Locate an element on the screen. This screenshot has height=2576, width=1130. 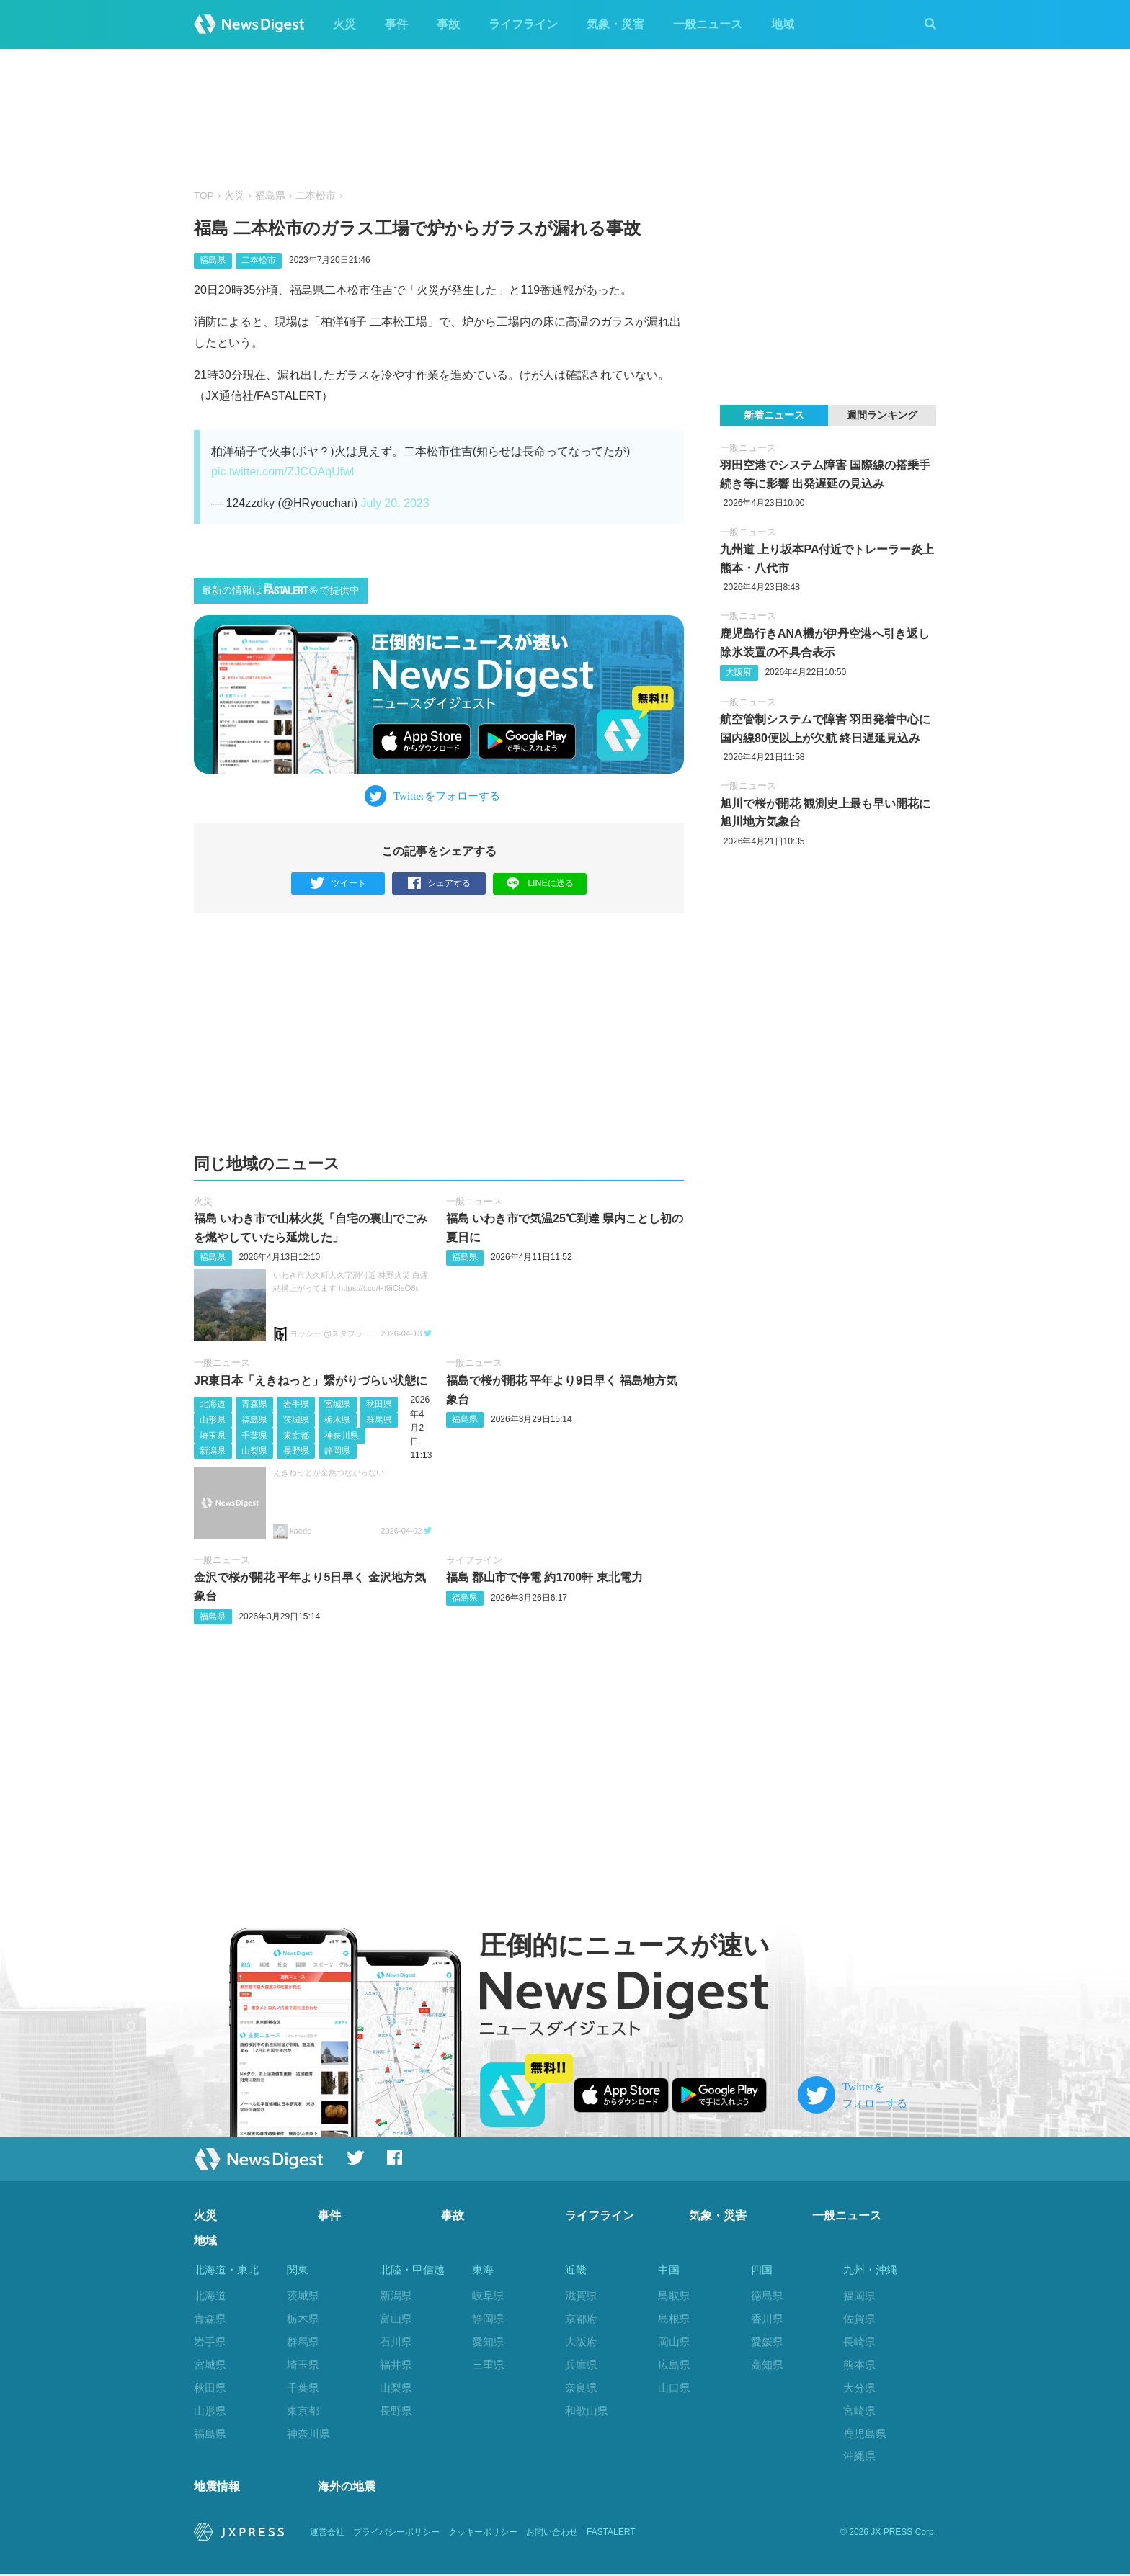
岡山県 is located at coordinates (674, 2341).